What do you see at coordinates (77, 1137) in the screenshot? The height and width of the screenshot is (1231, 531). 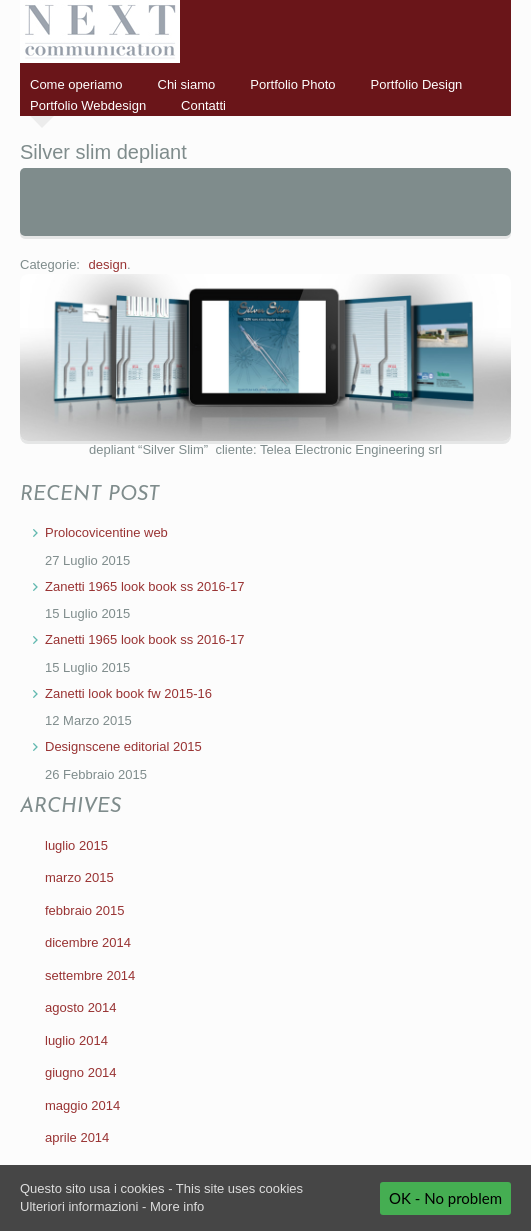 I see `aprile 2014` at bounding box center [77, 1137].